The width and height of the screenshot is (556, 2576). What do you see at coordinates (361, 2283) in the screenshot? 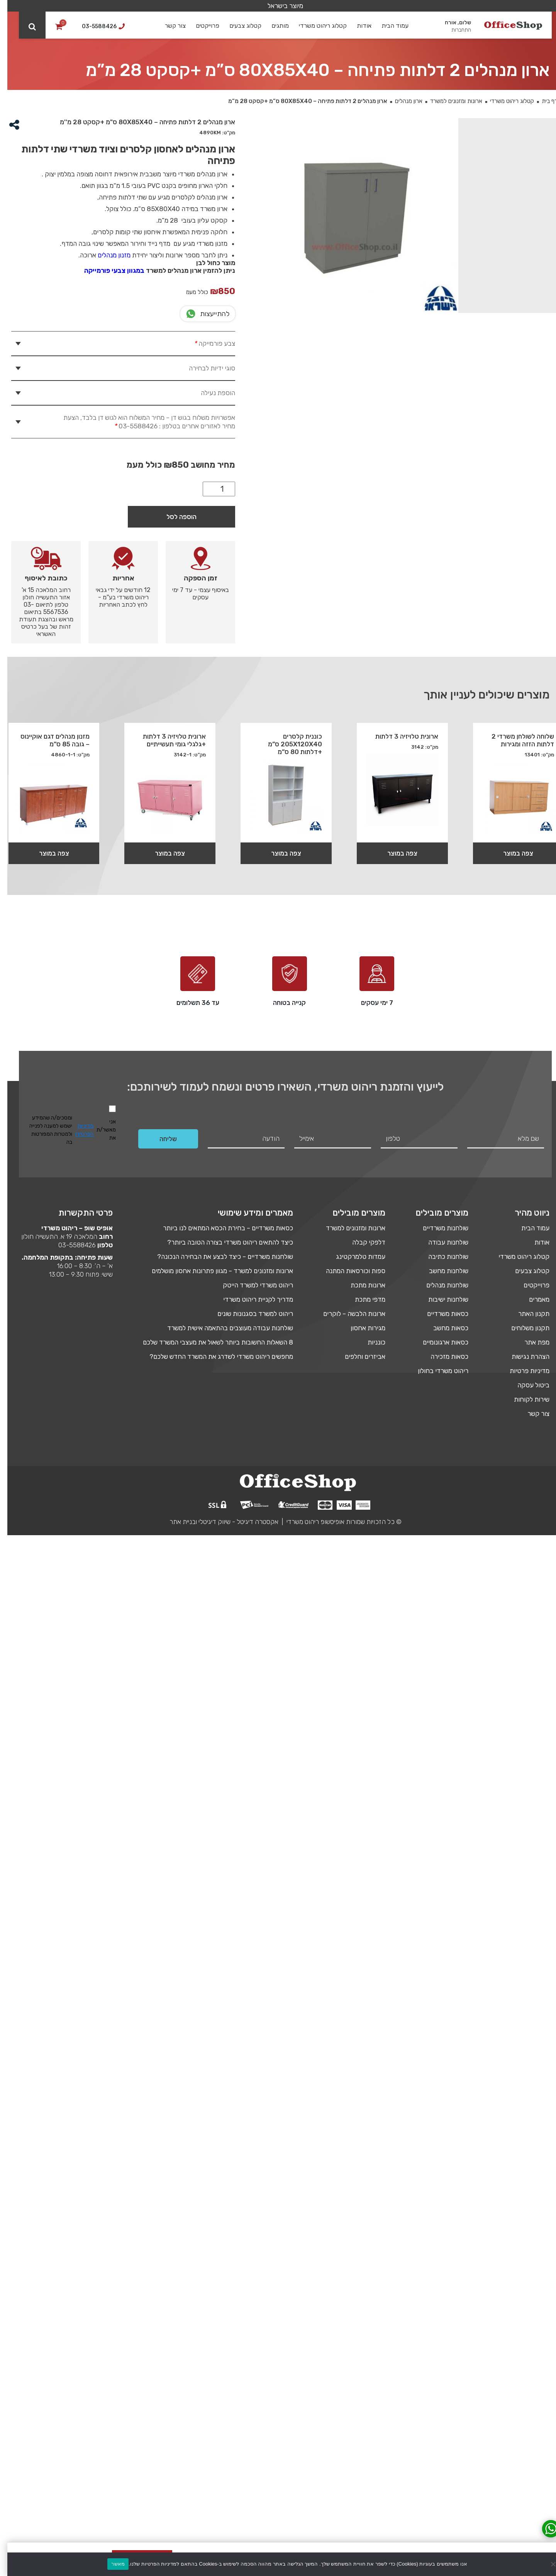
I see `דלפקי קבלה` at bounding box center [361, 2283].